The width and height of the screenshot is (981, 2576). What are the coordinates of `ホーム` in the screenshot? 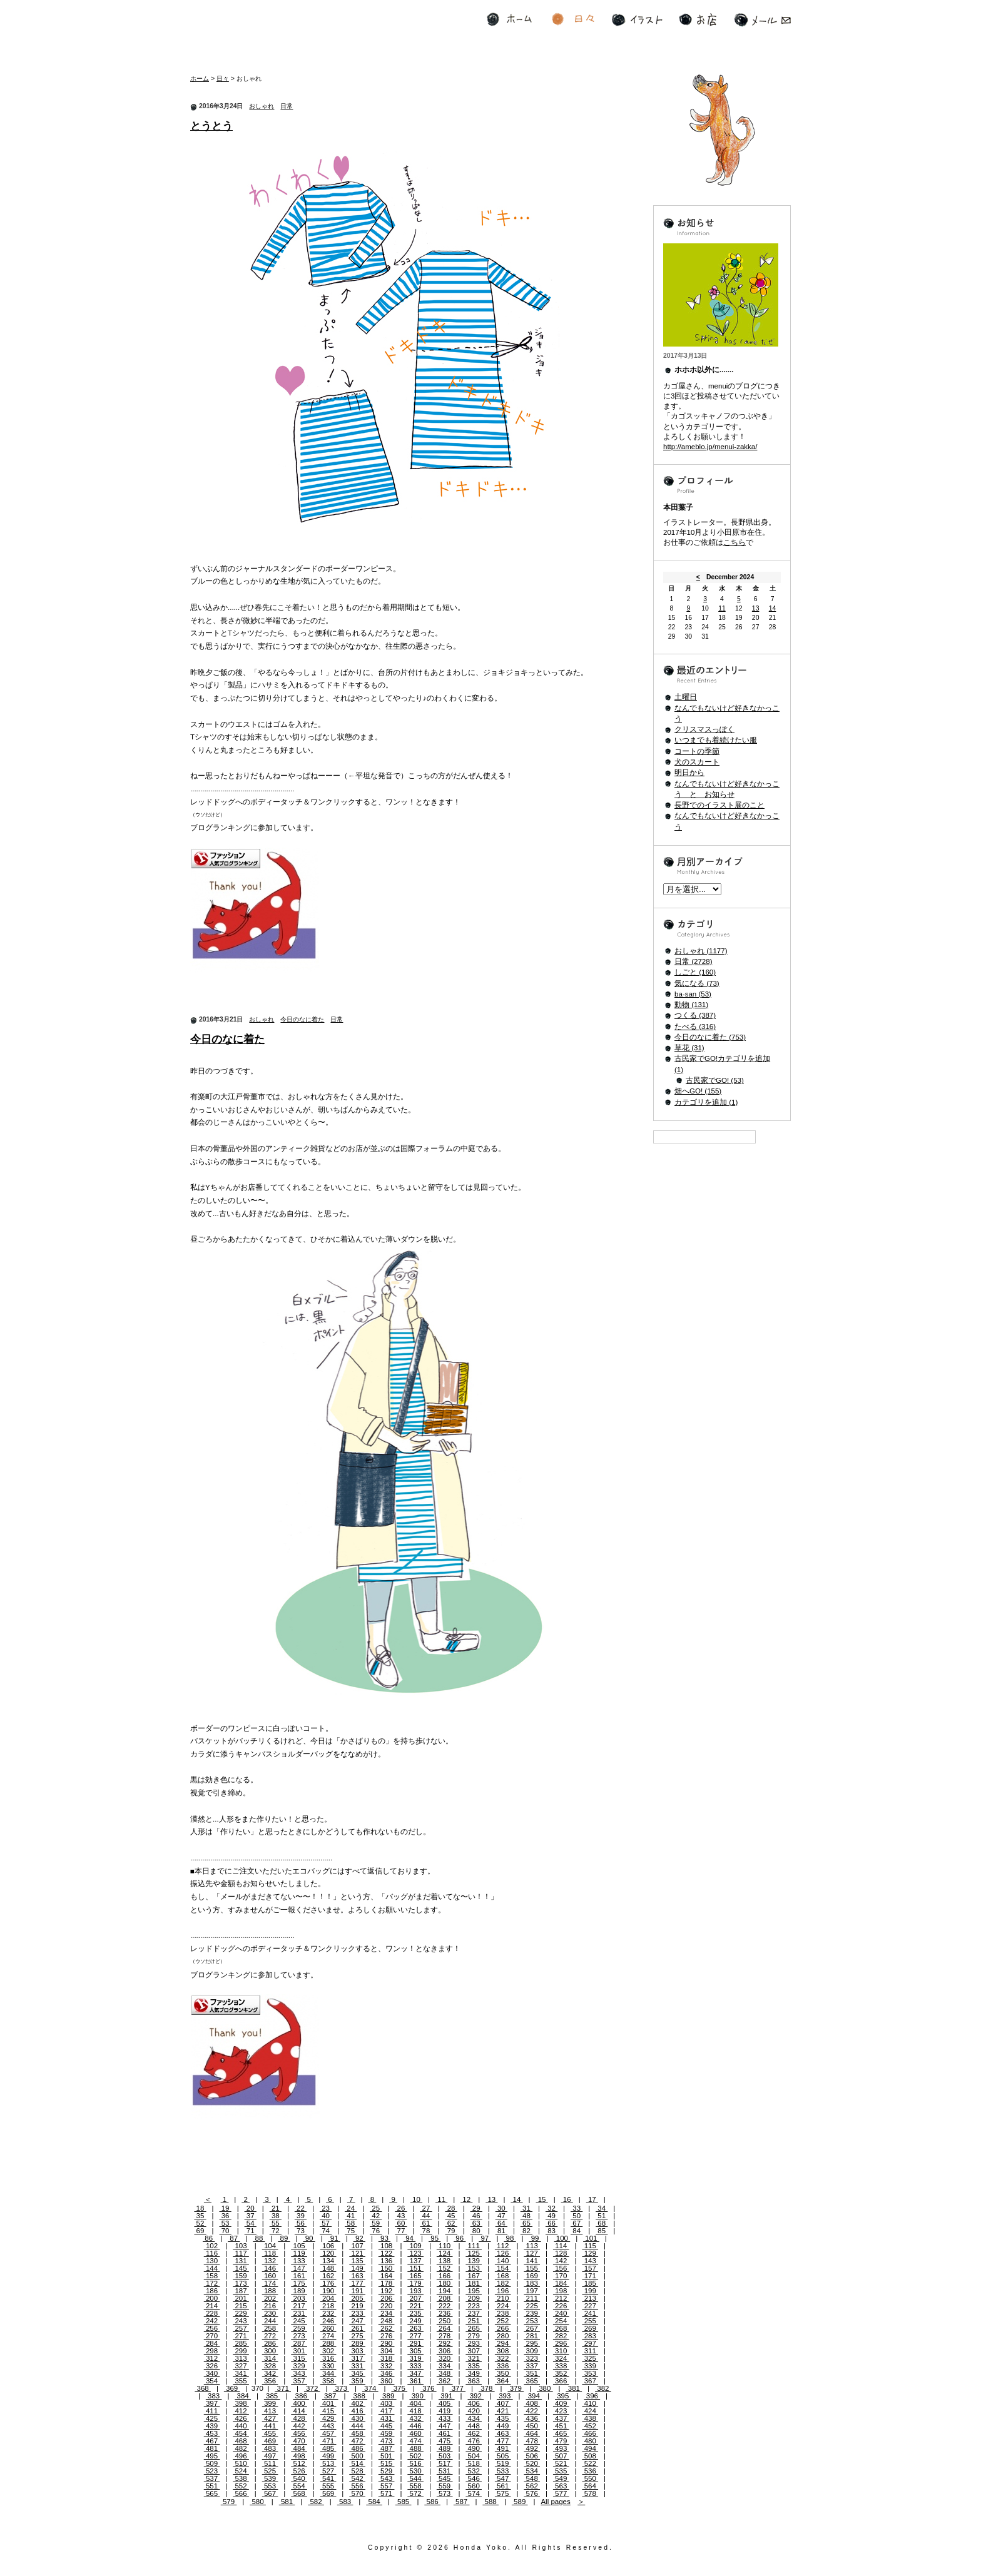 It's located at (509, 20).